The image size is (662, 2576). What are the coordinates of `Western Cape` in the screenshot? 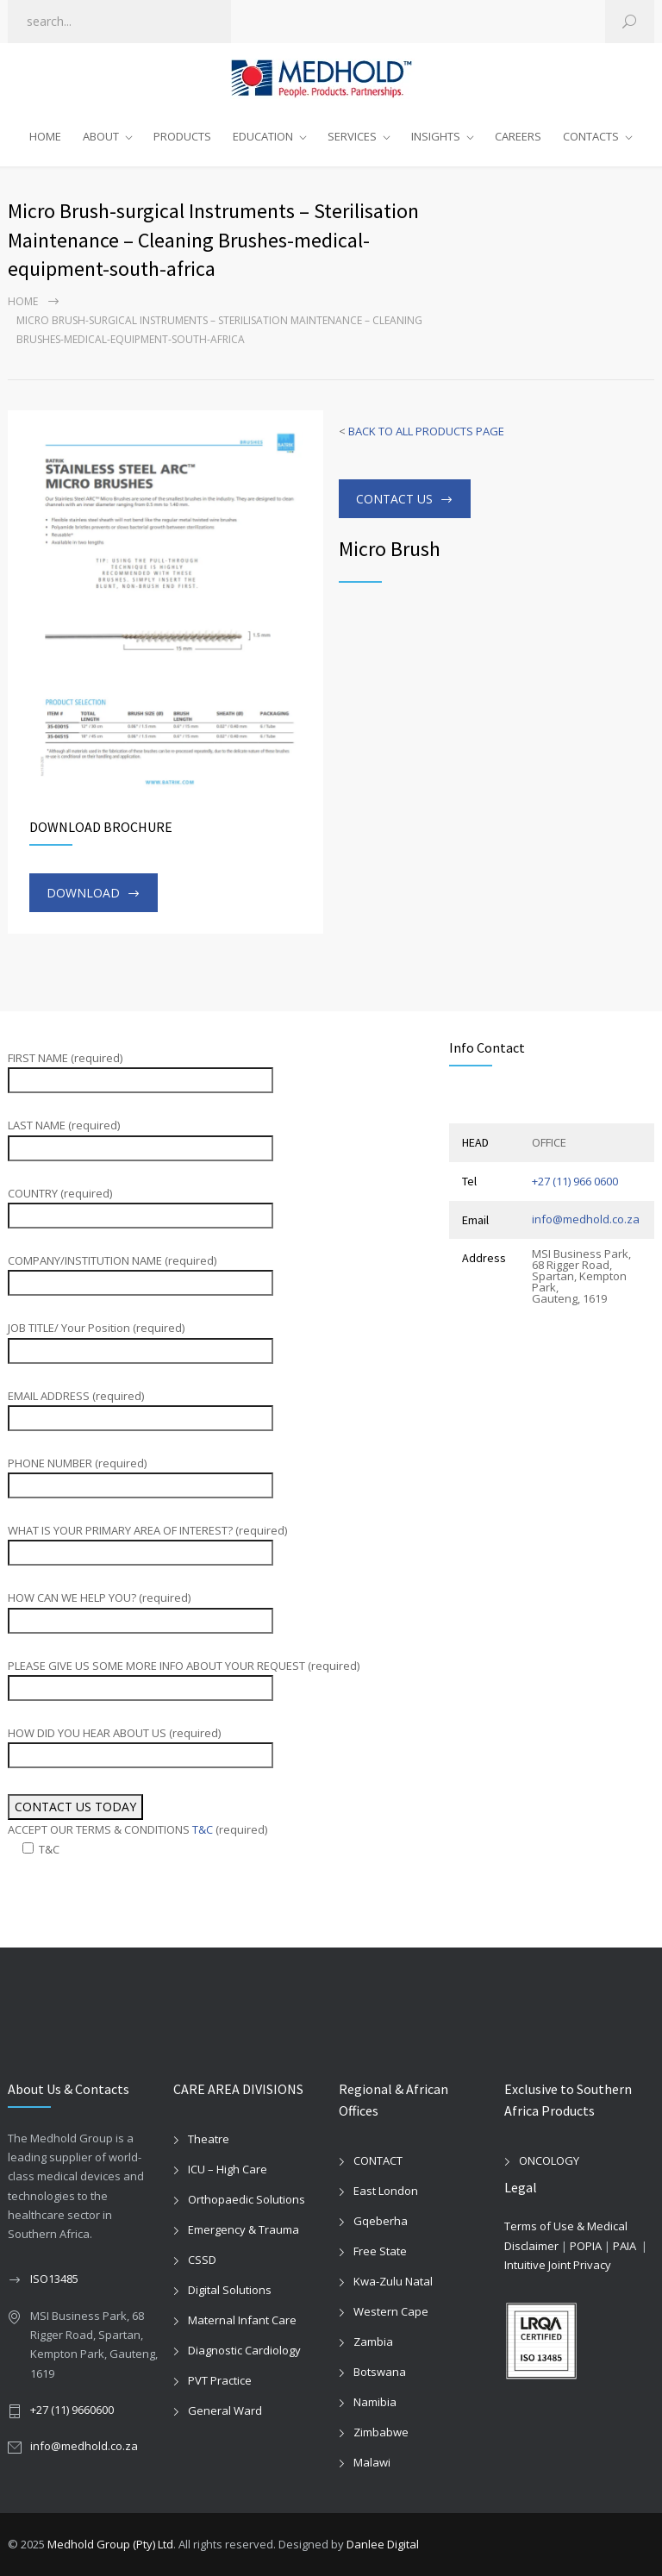 It's located at (390, 2311).